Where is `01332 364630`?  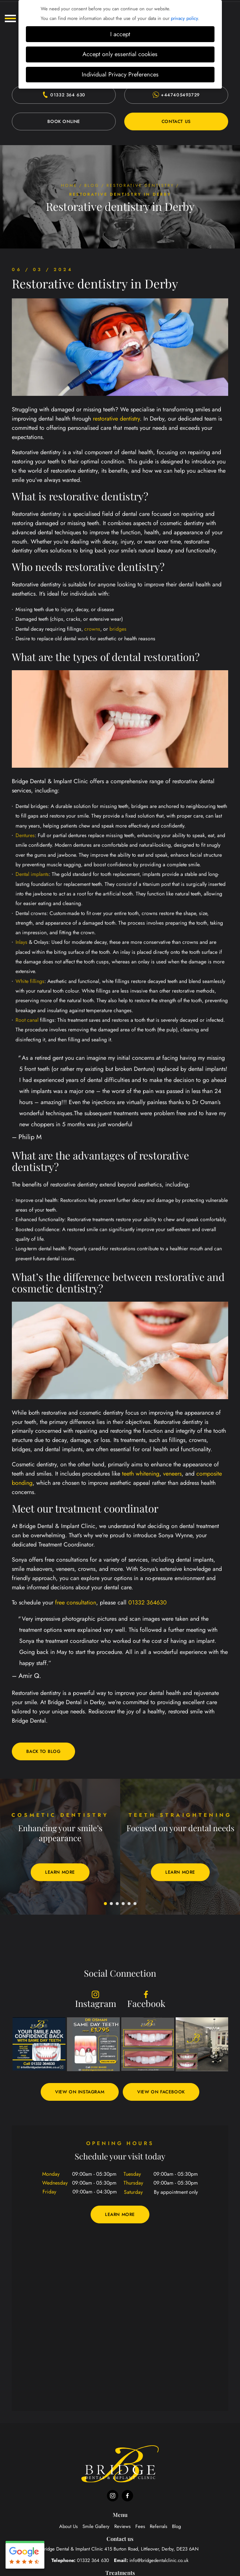 01332 364630 is located at coordinates (147, 1602).